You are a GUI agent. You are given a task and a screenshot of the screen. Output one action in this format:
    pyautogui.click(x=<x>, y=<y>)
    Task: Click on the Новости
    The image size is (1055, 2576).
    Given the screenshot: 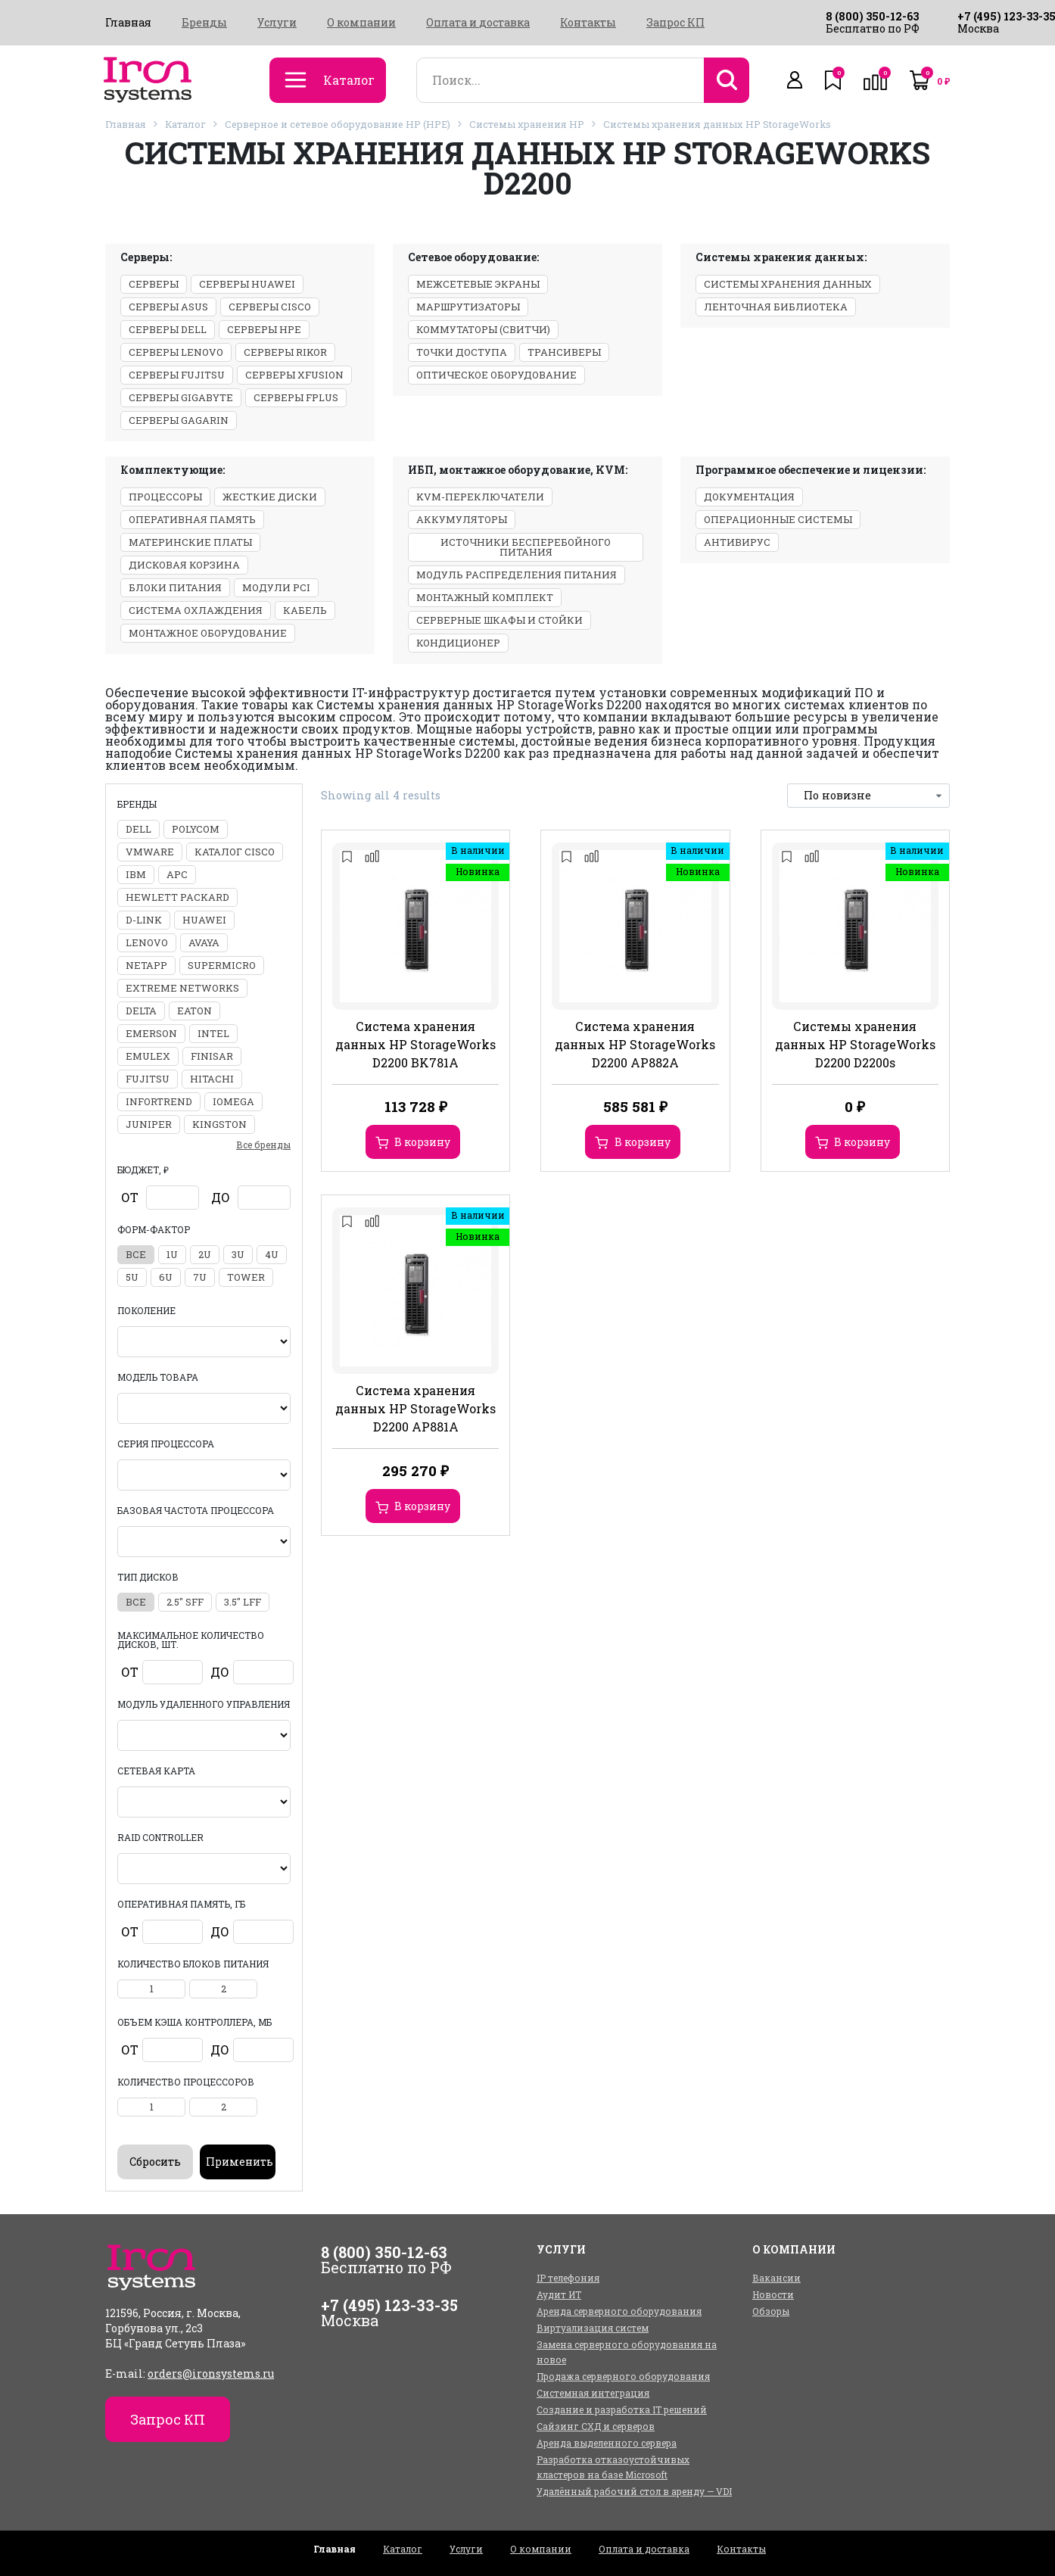 What is the action you would take?
    pyautogui.click(x=773, y=2294)
    